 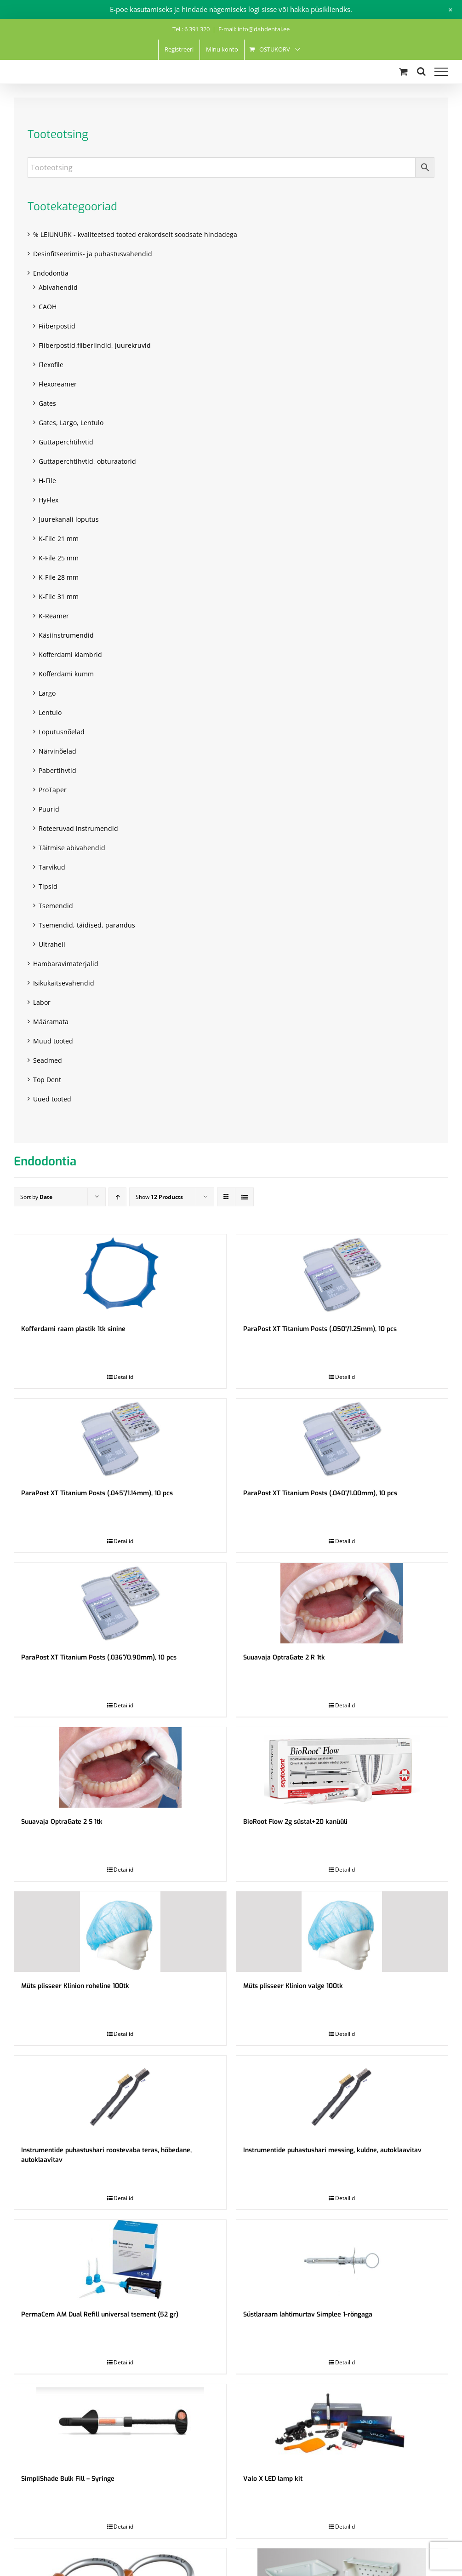 What do you see at coordinates (342, 2096) in the screenshot?
I see `[Instrumentide puhastushari messing, kuldne, autoklaavitav]` at bounding box center [342, 2096].